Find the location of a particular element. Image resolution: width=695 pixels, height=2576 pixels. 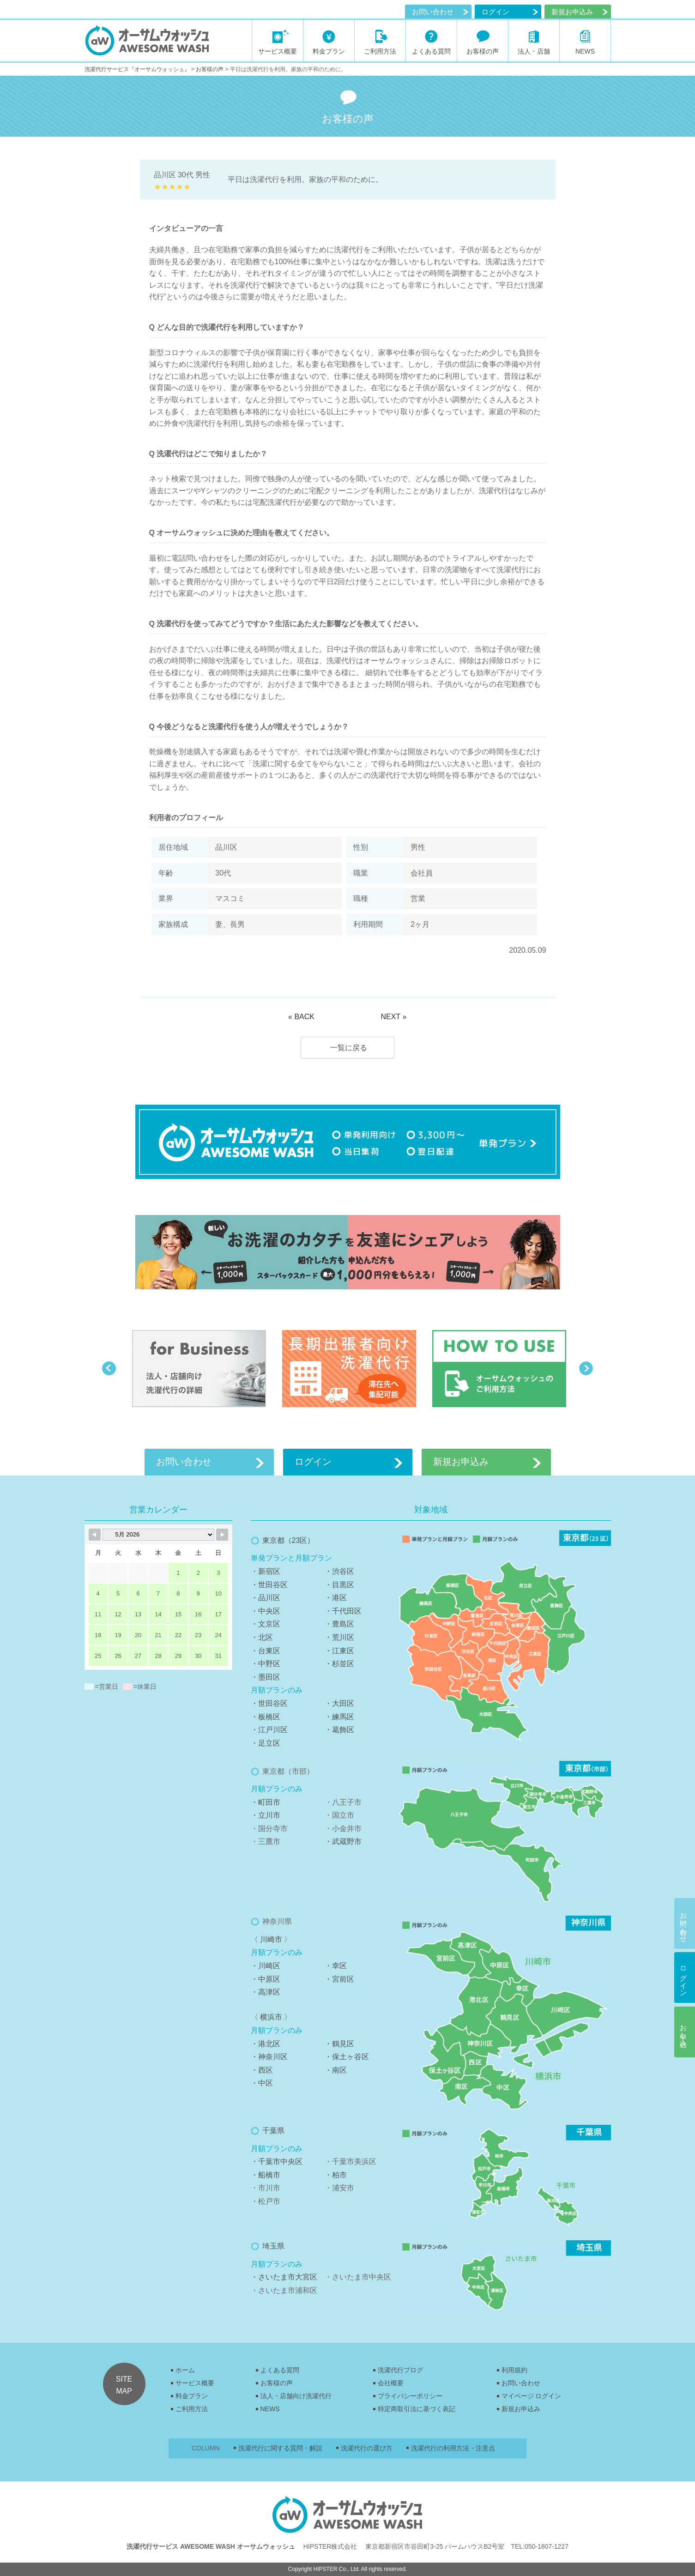

ご利用方法 is located at coordinates (191, 2409).